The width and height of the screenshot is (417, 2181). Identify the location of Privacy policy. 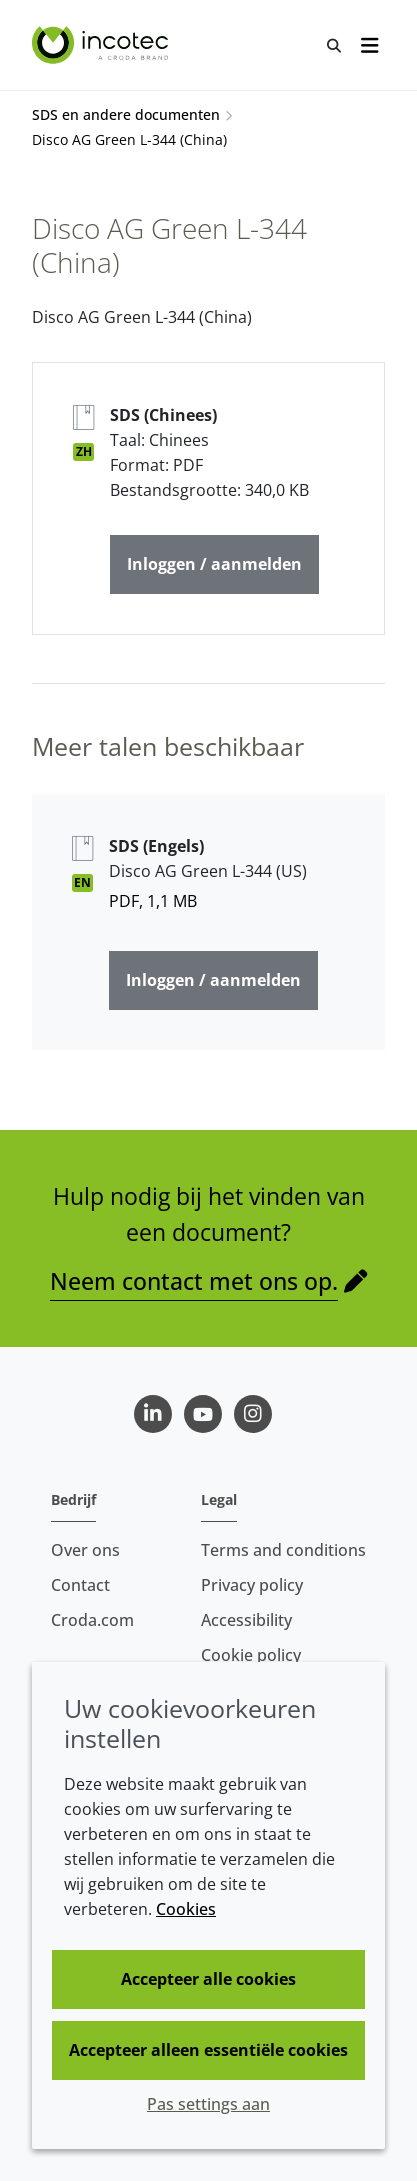
(252, 1585).